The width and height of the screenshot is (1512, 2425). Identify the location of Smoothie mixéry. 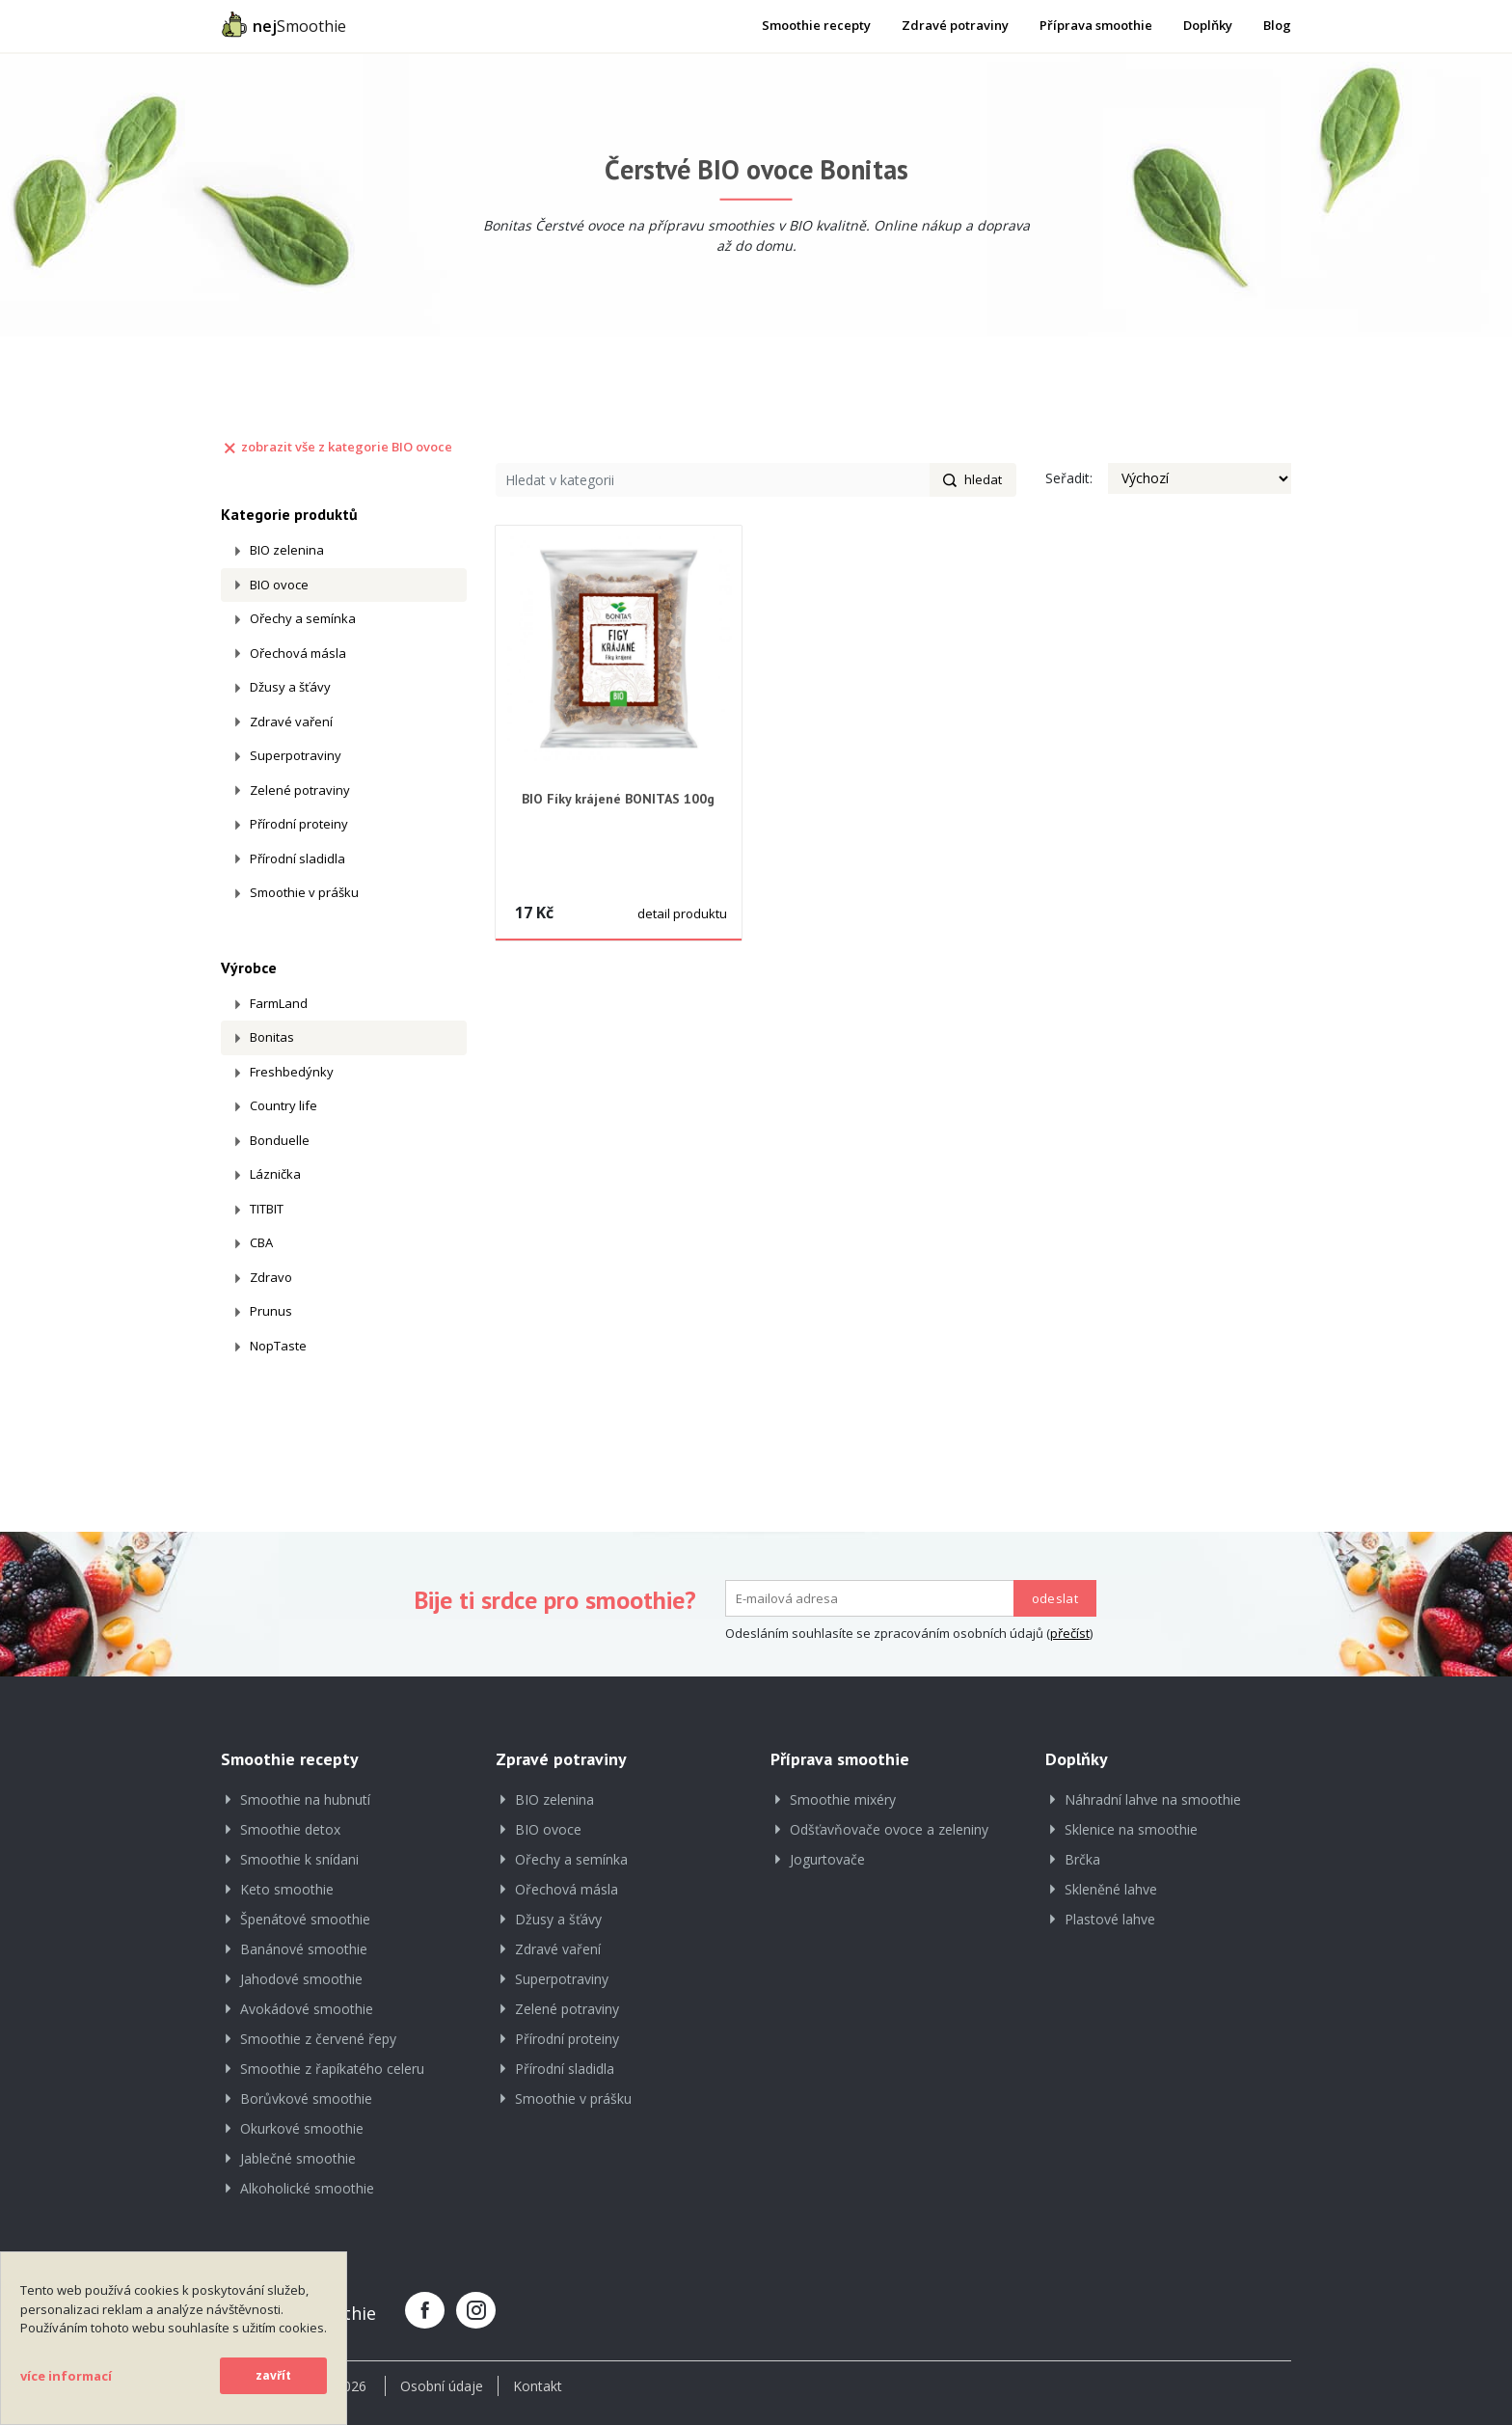
(843, 1799).